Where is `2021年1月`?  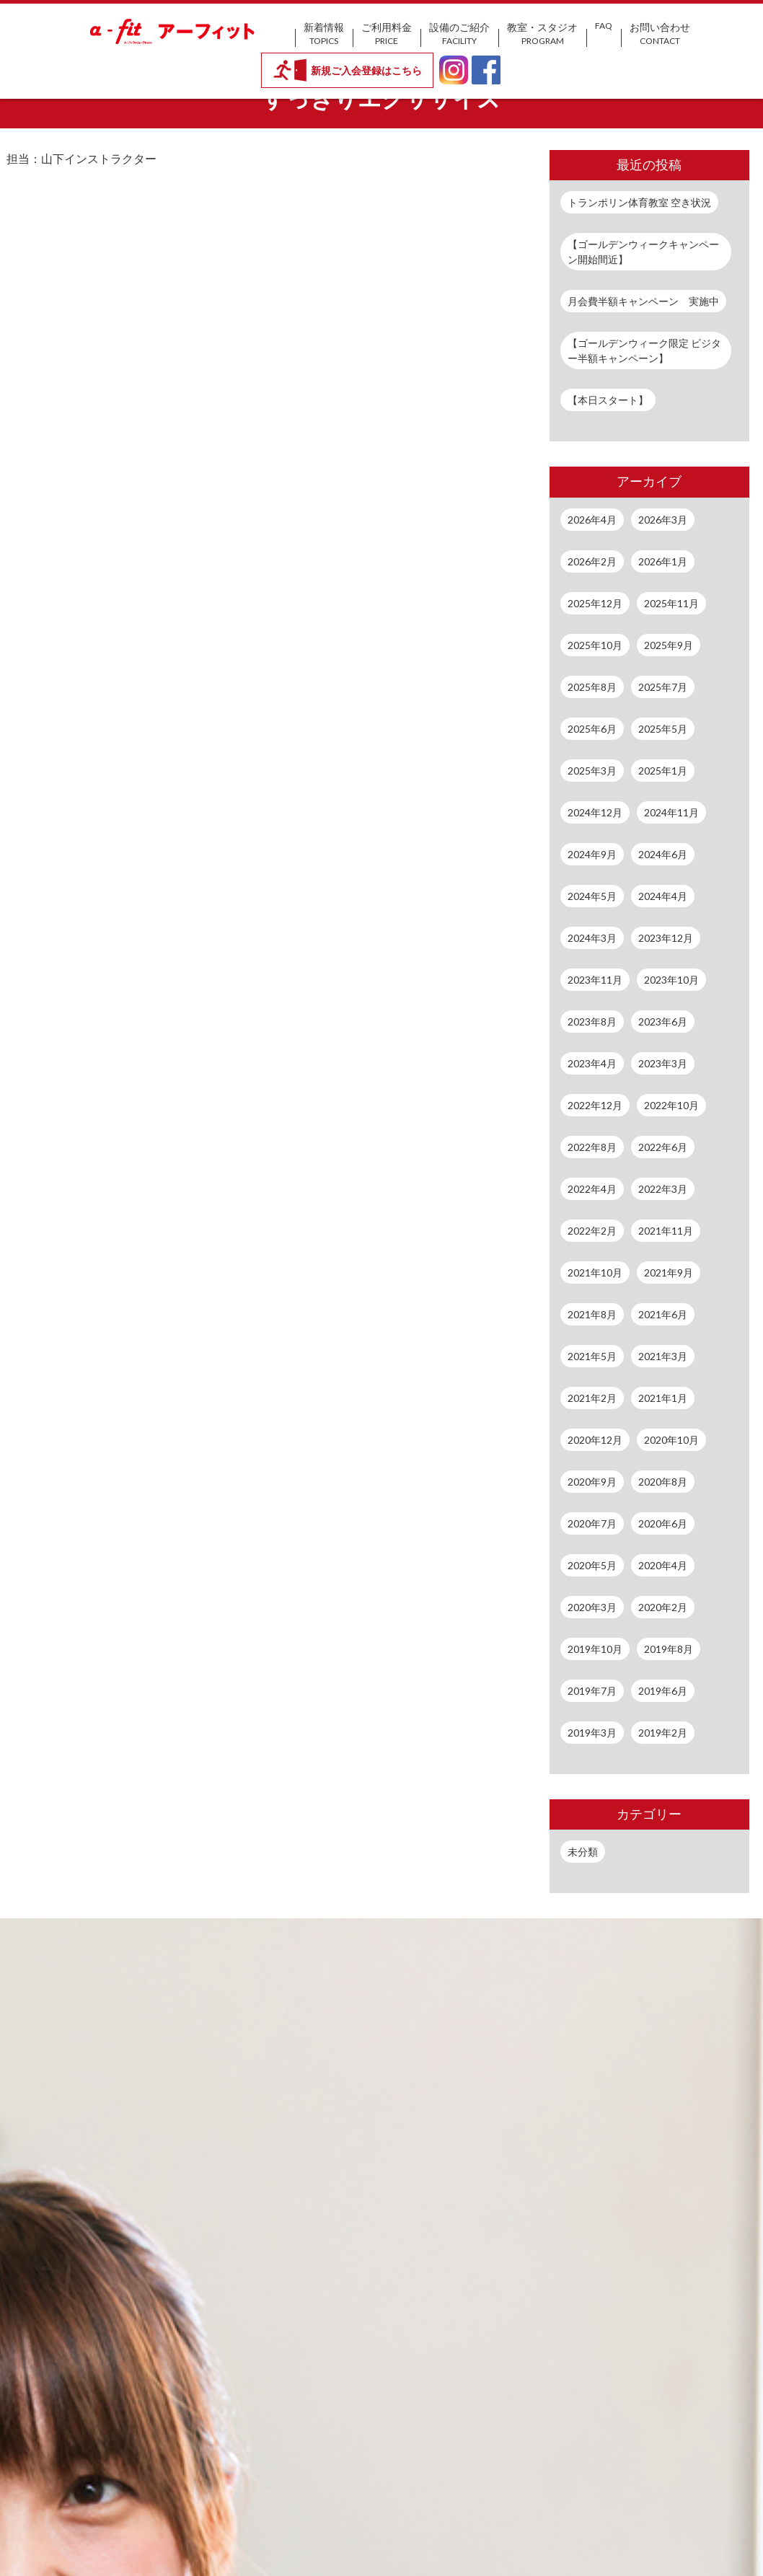 2021年1月 is located at coordinates (662, 1398).